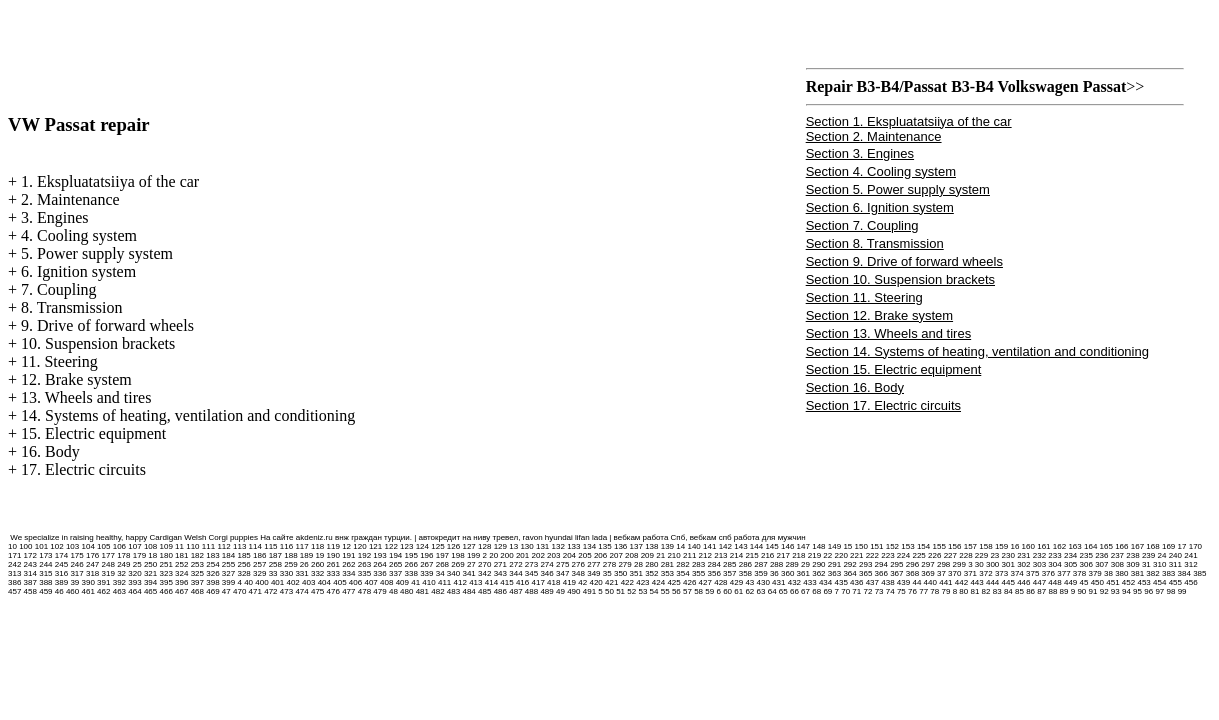 This screenshot has width=1219, height=720. I want to click on 135, so click(604, 546).